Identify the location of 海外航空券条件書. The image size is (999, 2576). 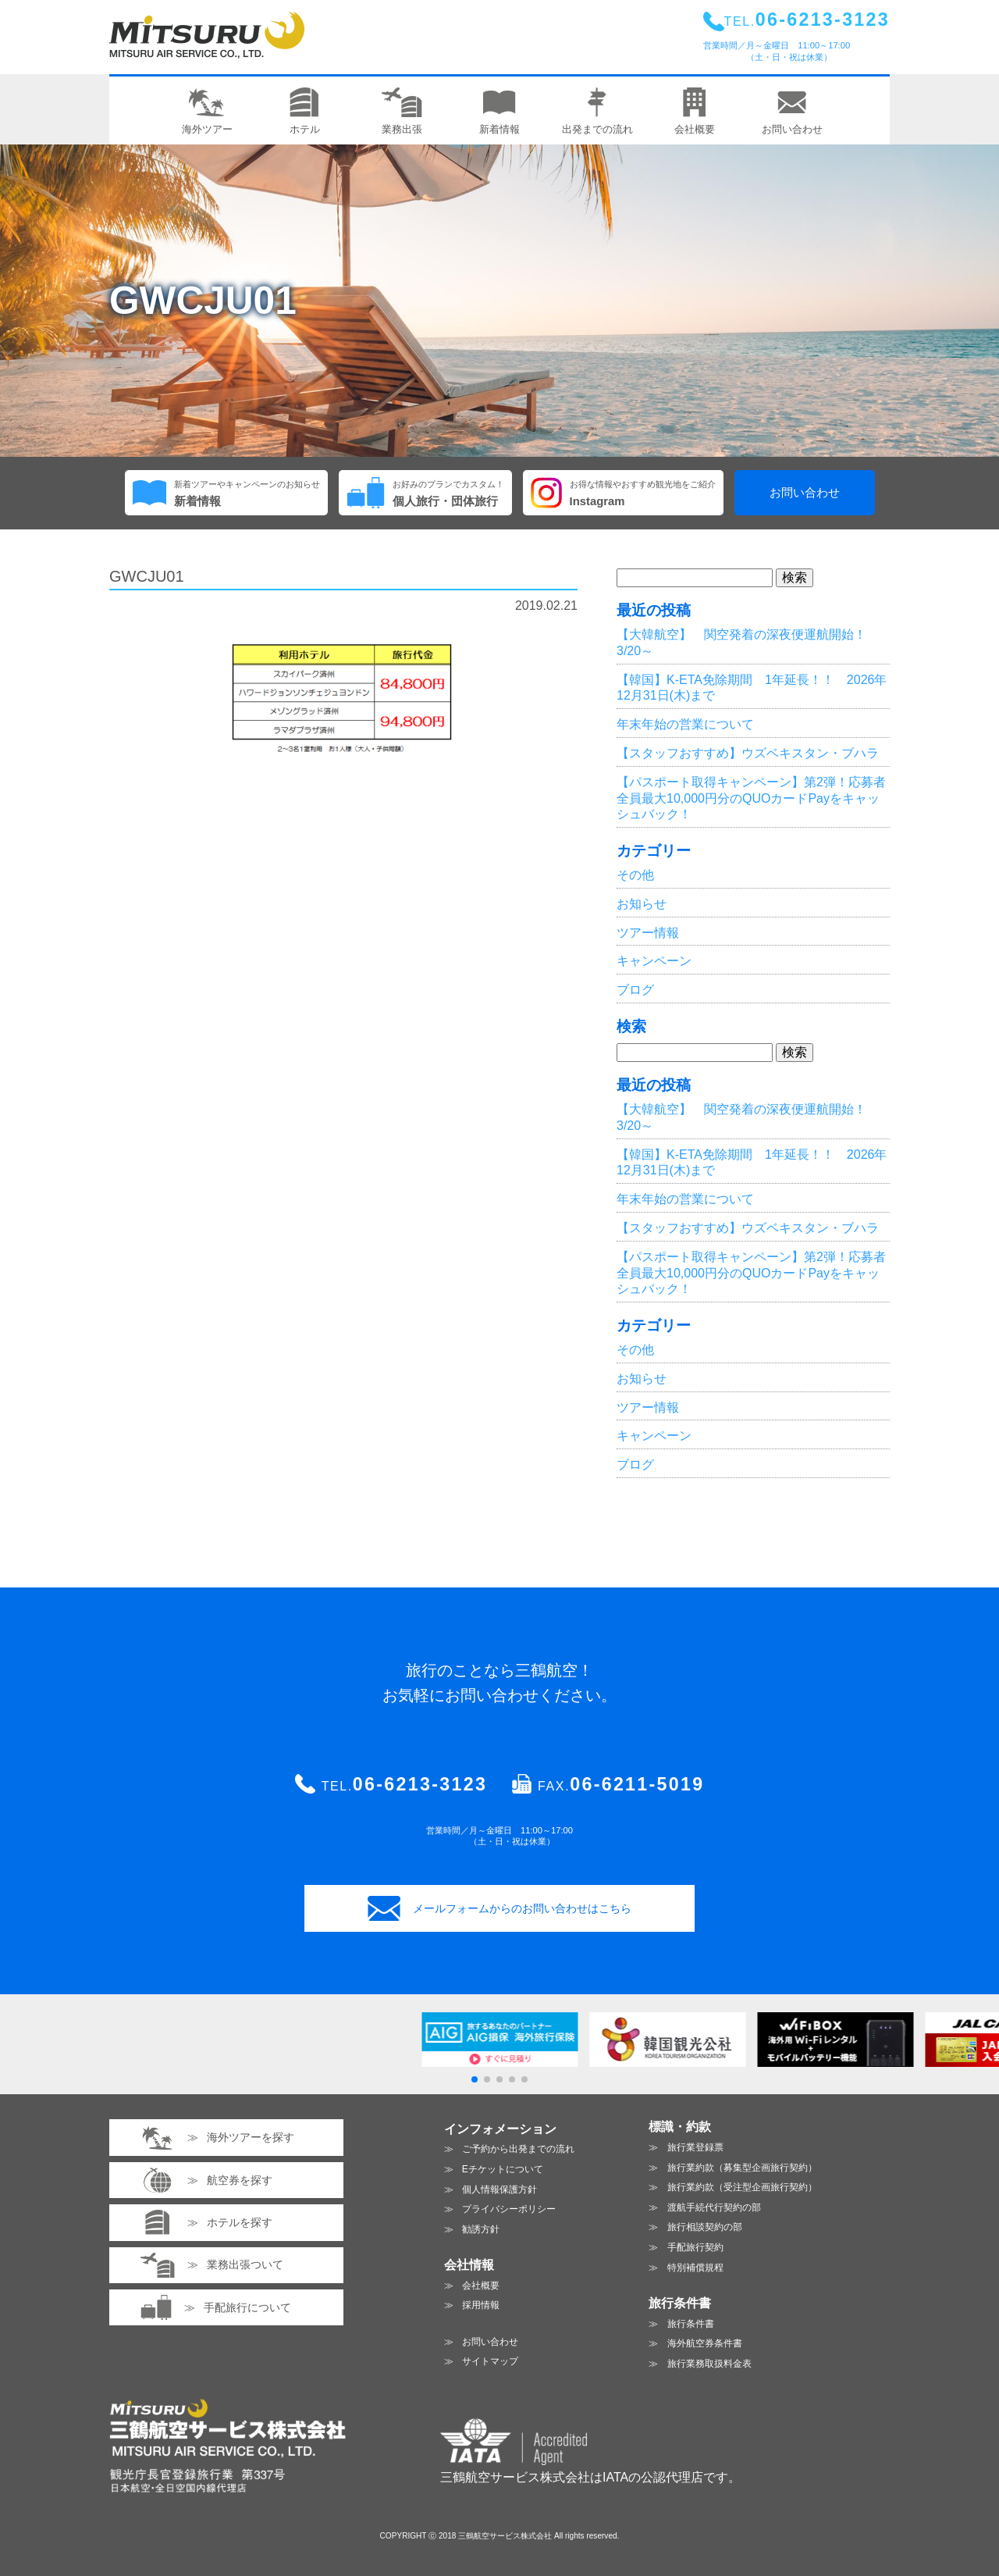
(704, 2343).